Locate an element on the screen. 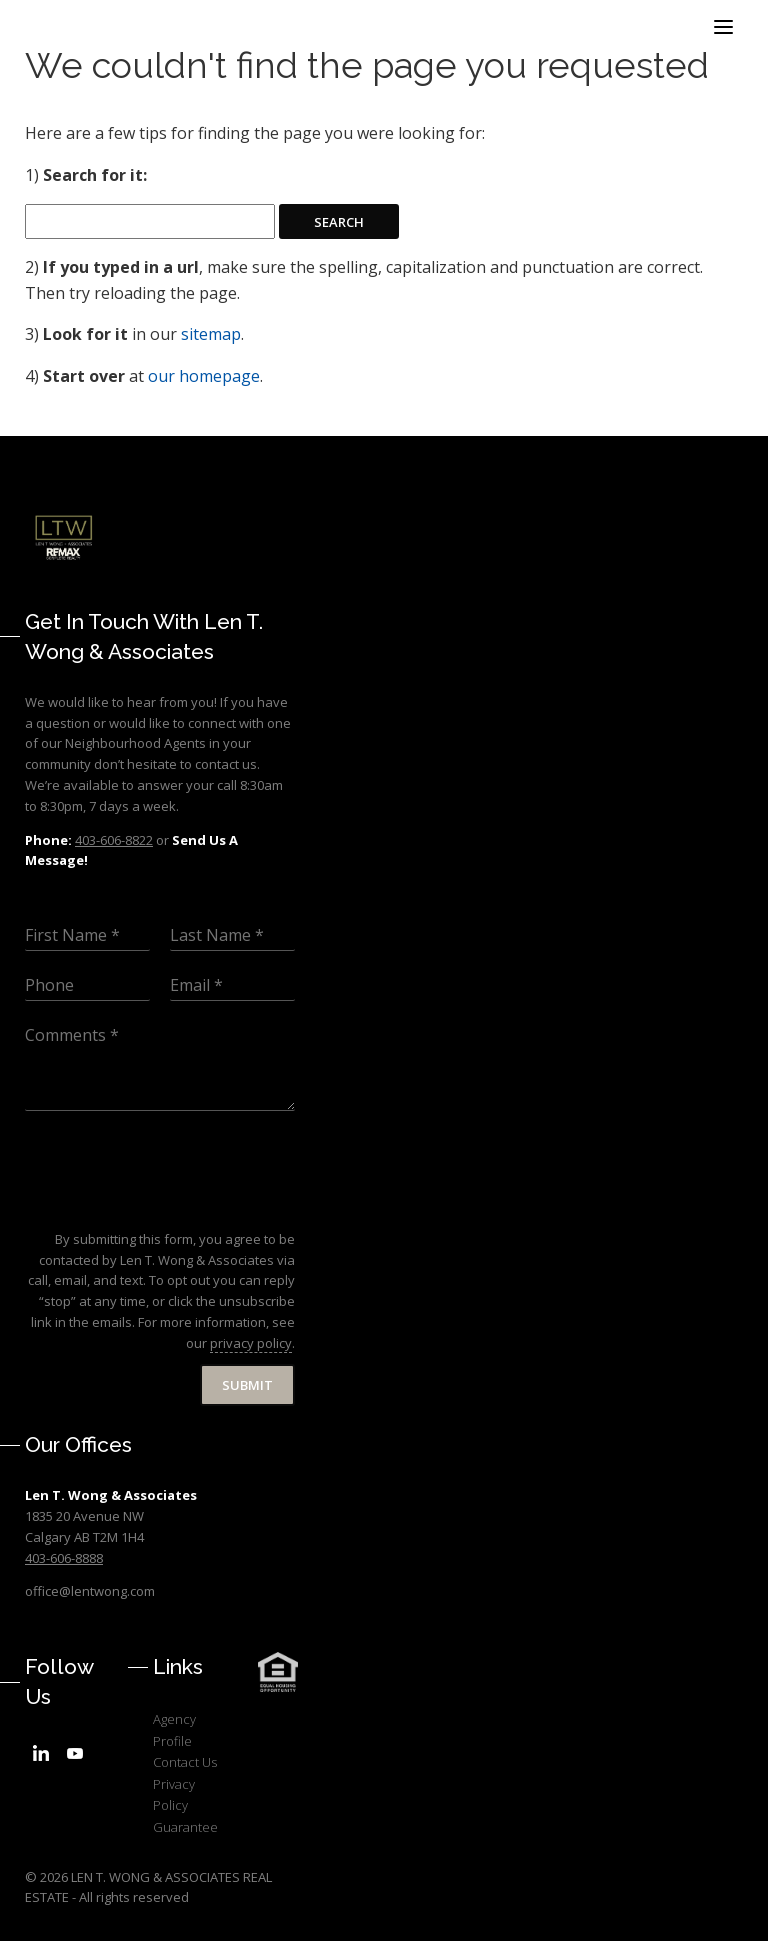 The height and width of the screenshot is (1941, 768). 403-606-8888 is located at coordinates (64, 1558).